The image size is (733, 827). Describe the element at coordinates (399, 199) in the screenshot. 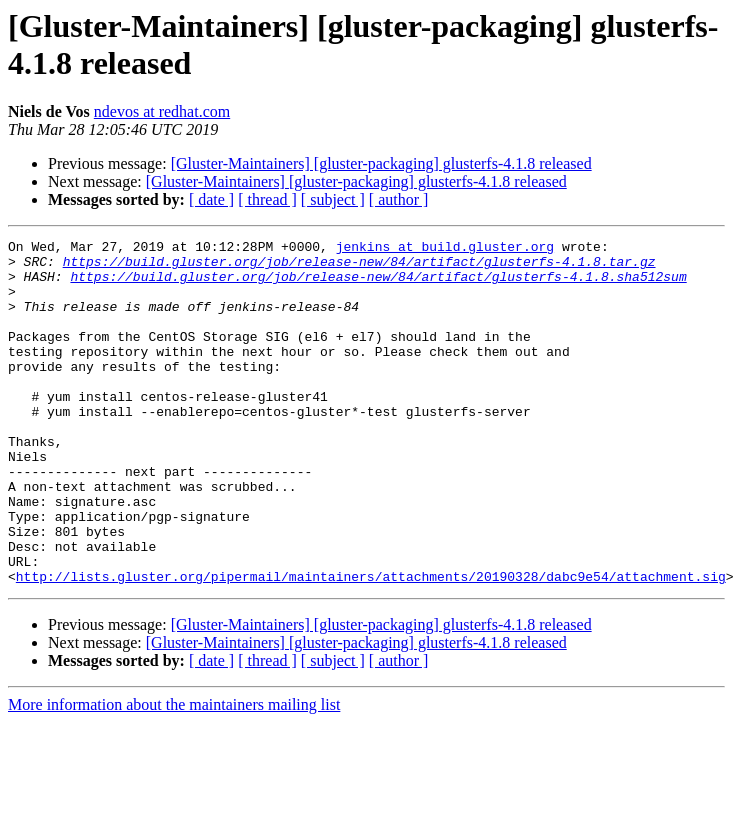

I see `[ author ]` at that location.